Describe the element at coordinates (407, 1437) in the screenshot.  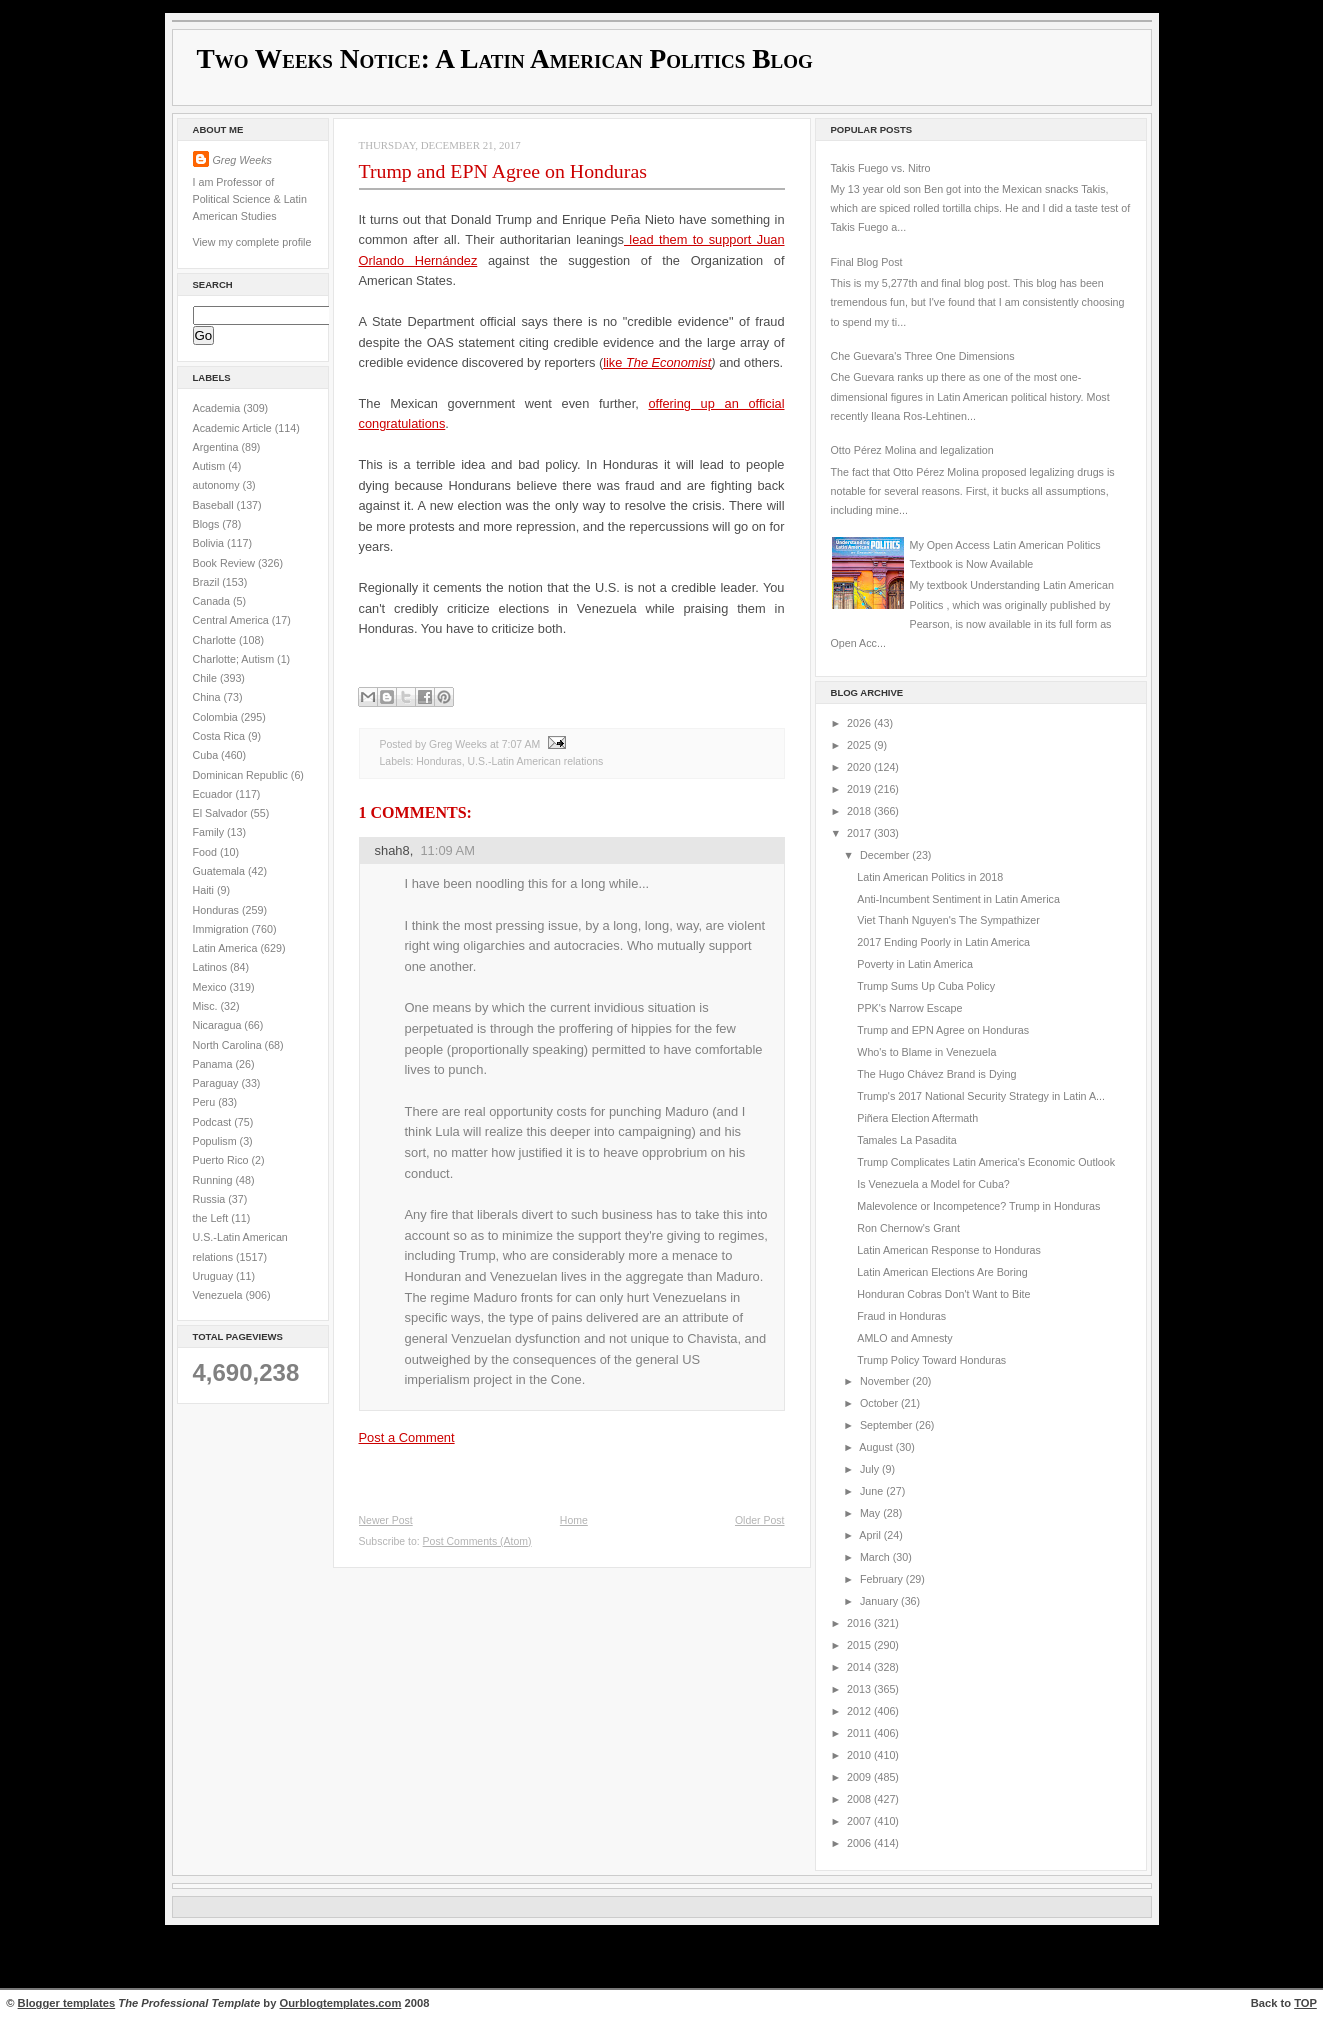
I see `Post a Comment` at that location.